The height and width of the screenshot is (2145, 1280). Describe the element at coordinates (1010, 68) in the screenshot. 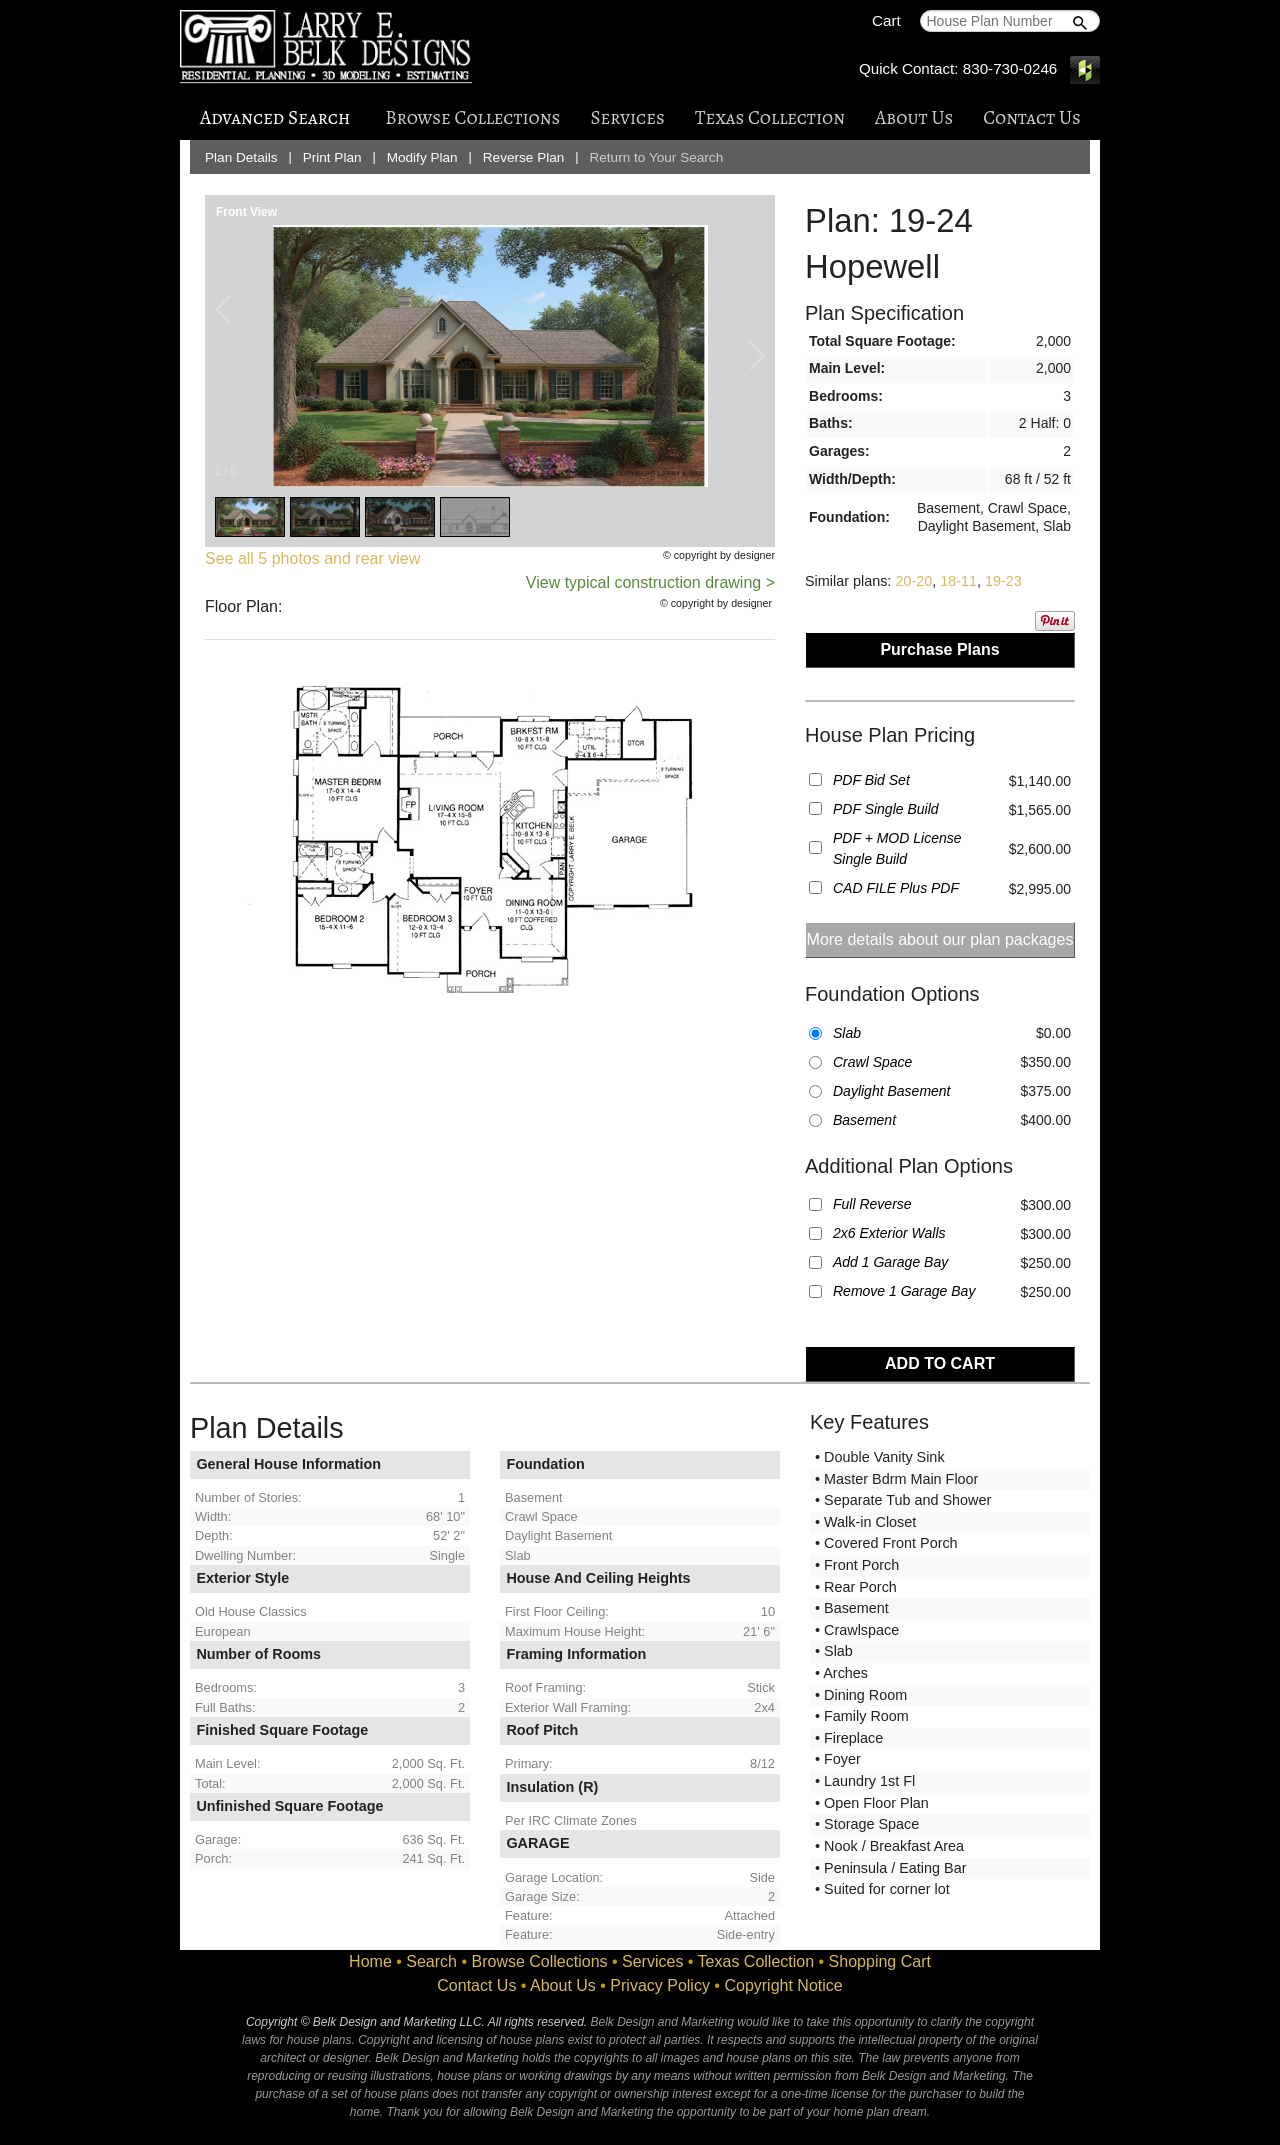

I see `830-730-0246` at that location.